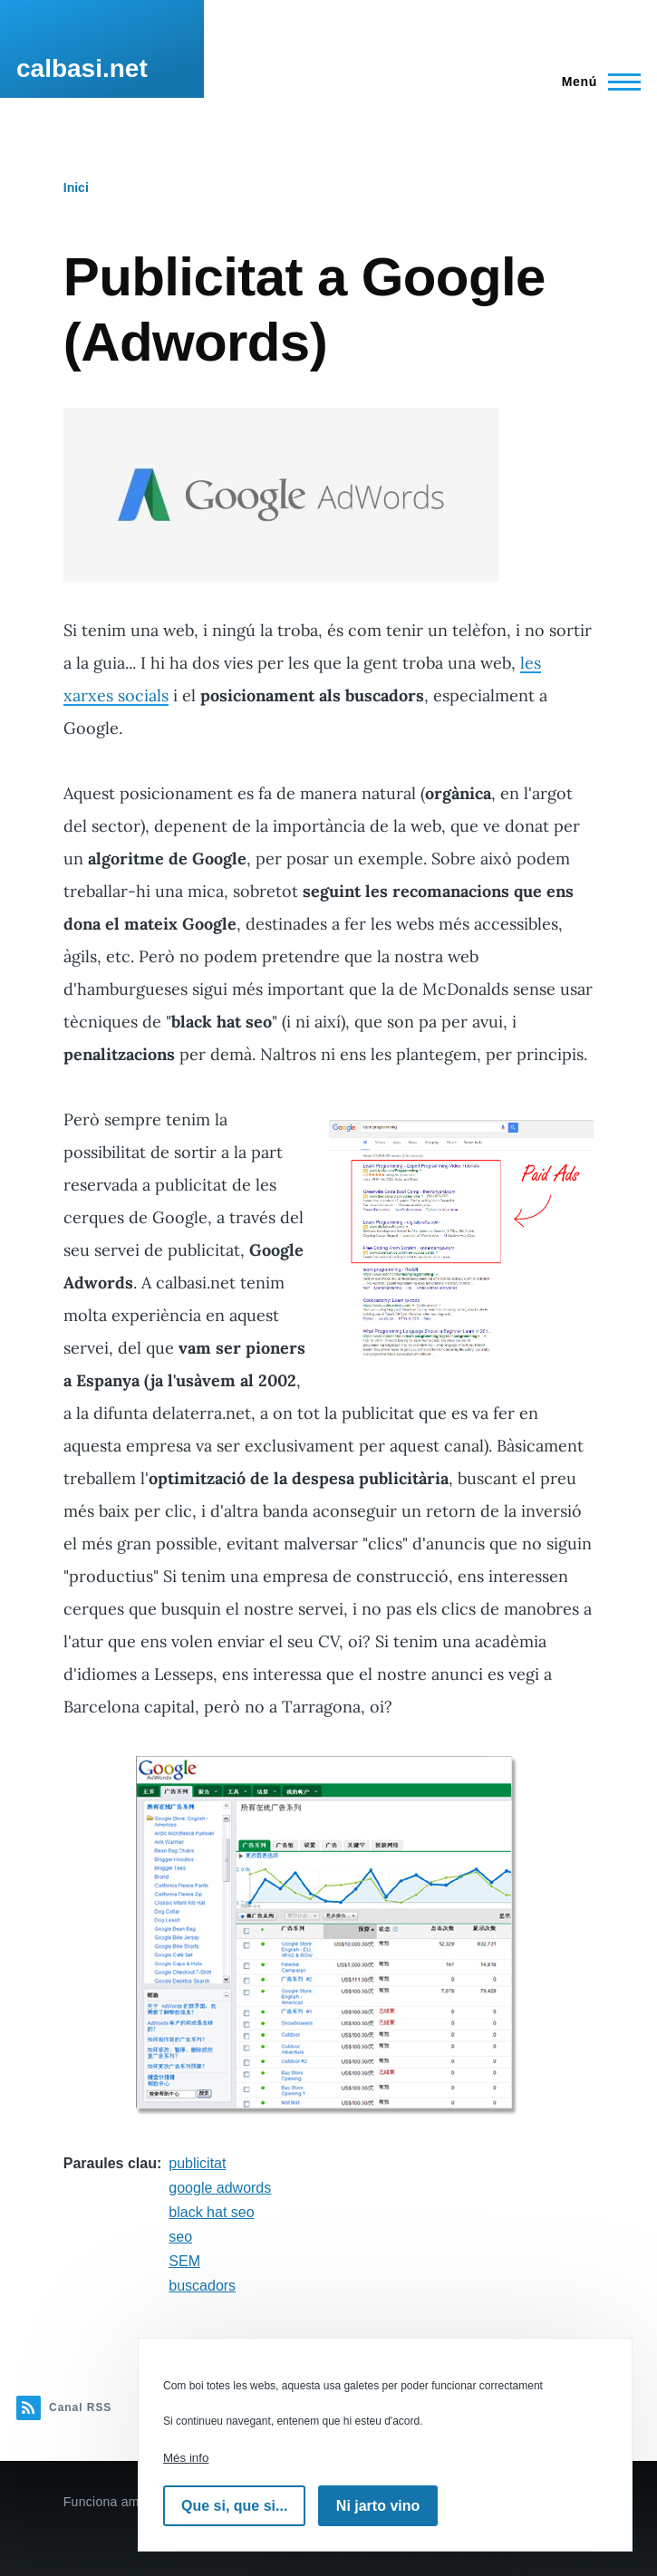 The height and width of the screenshot is (2576, 657). What do you see at coordinates (82, 68) in the screenshot?
I see `calbasi.net` at bounding box center [82, 68].